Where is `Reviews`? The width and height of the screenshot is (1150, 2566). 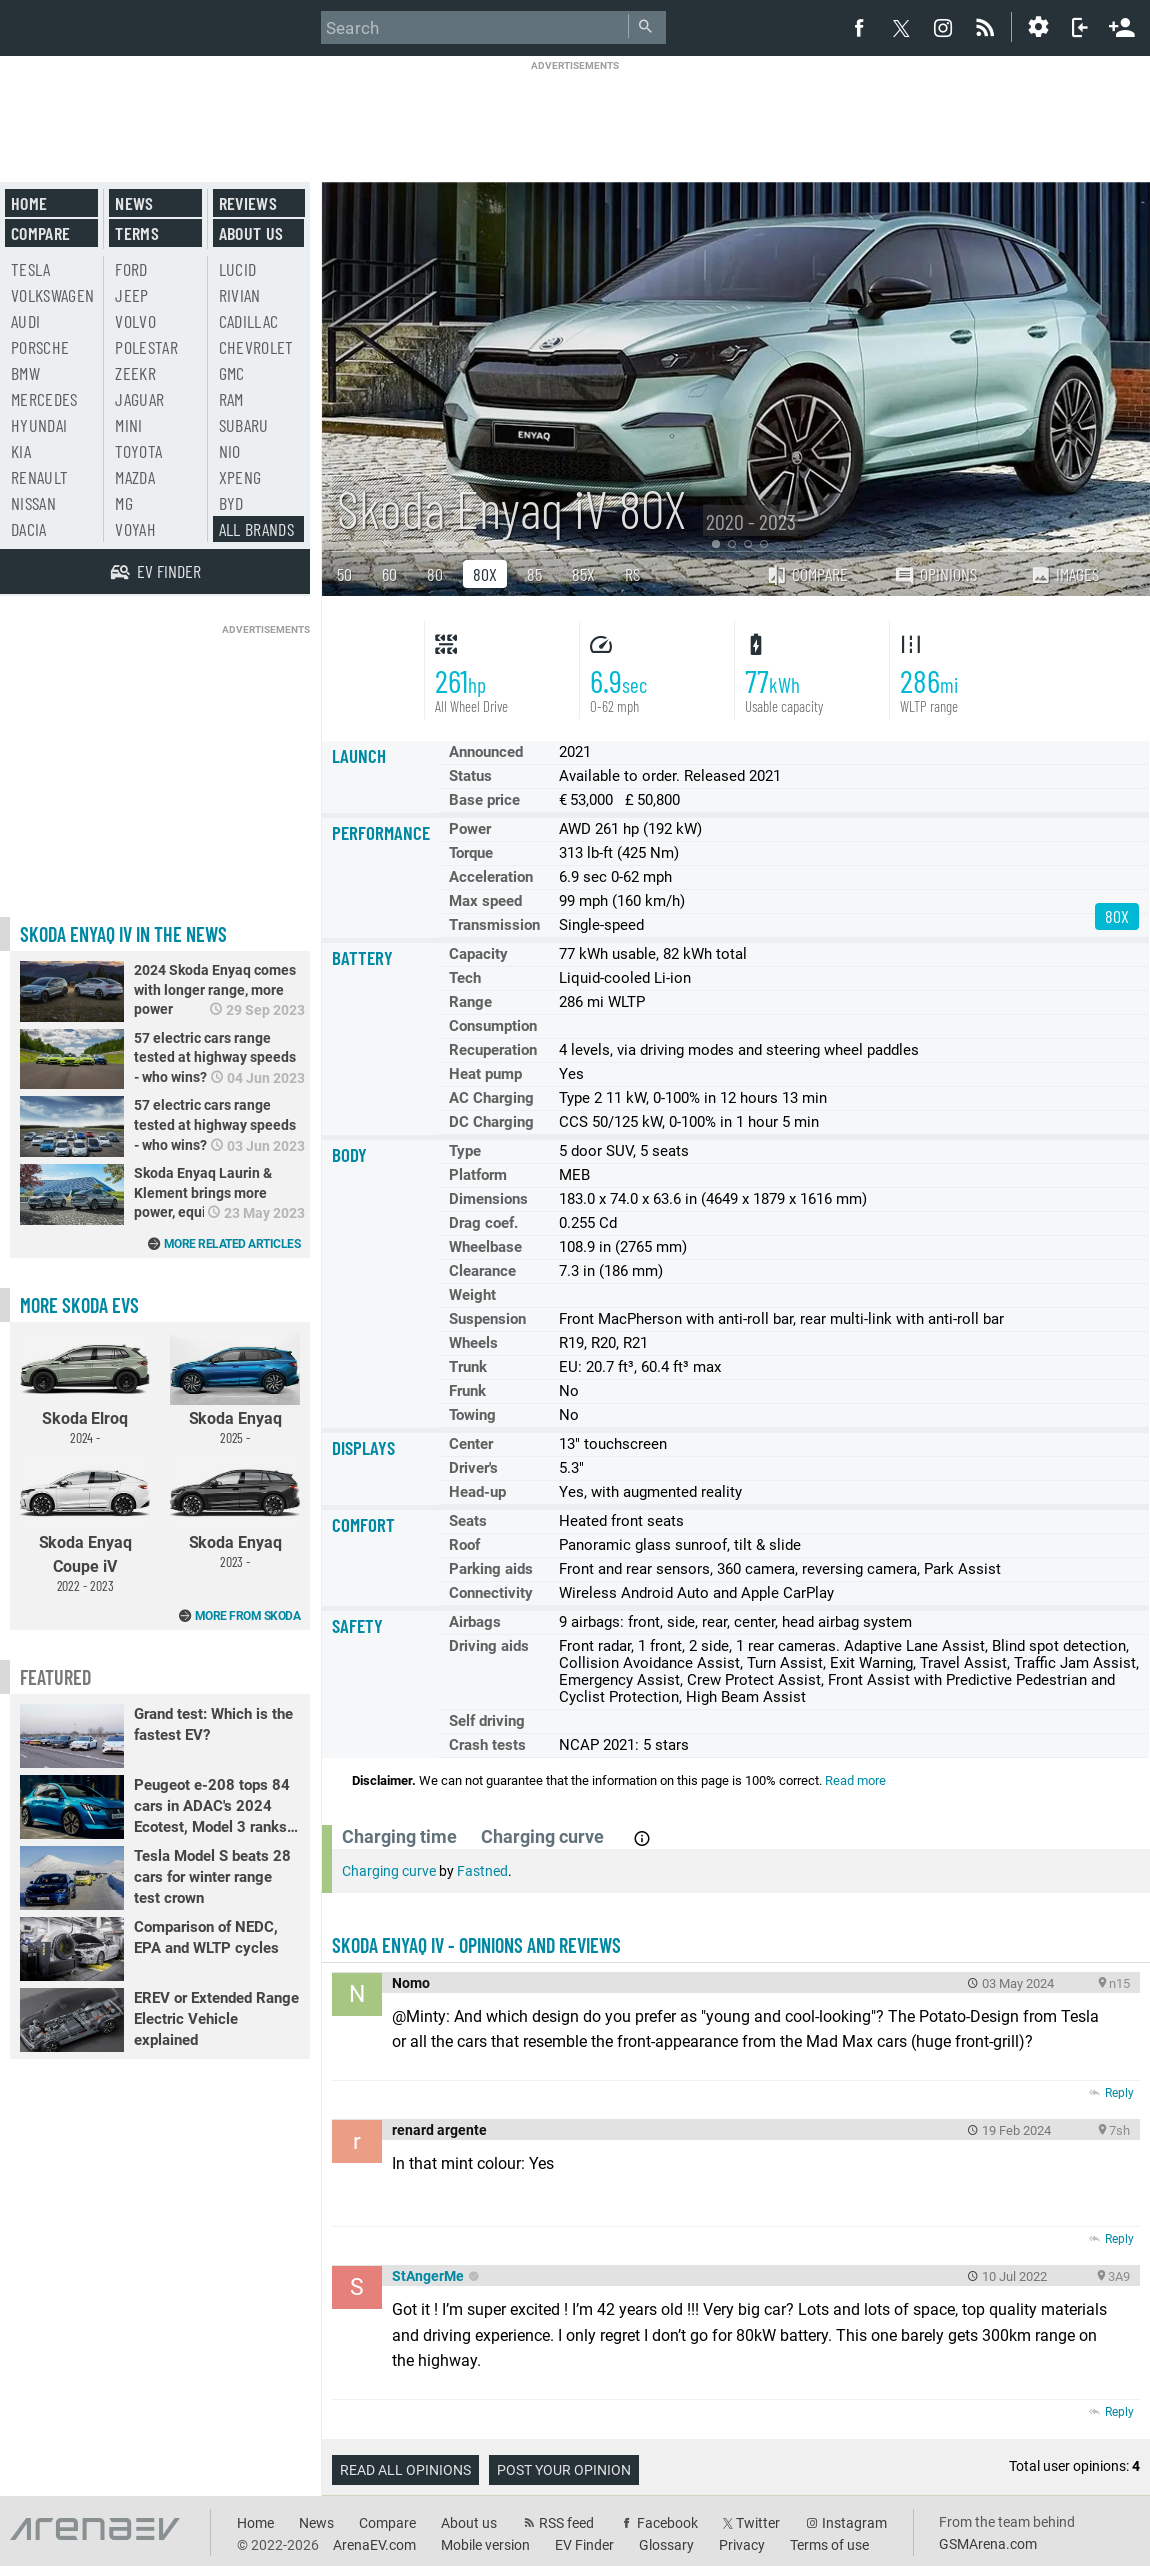
Reviews is located at coordinates (248, 203).